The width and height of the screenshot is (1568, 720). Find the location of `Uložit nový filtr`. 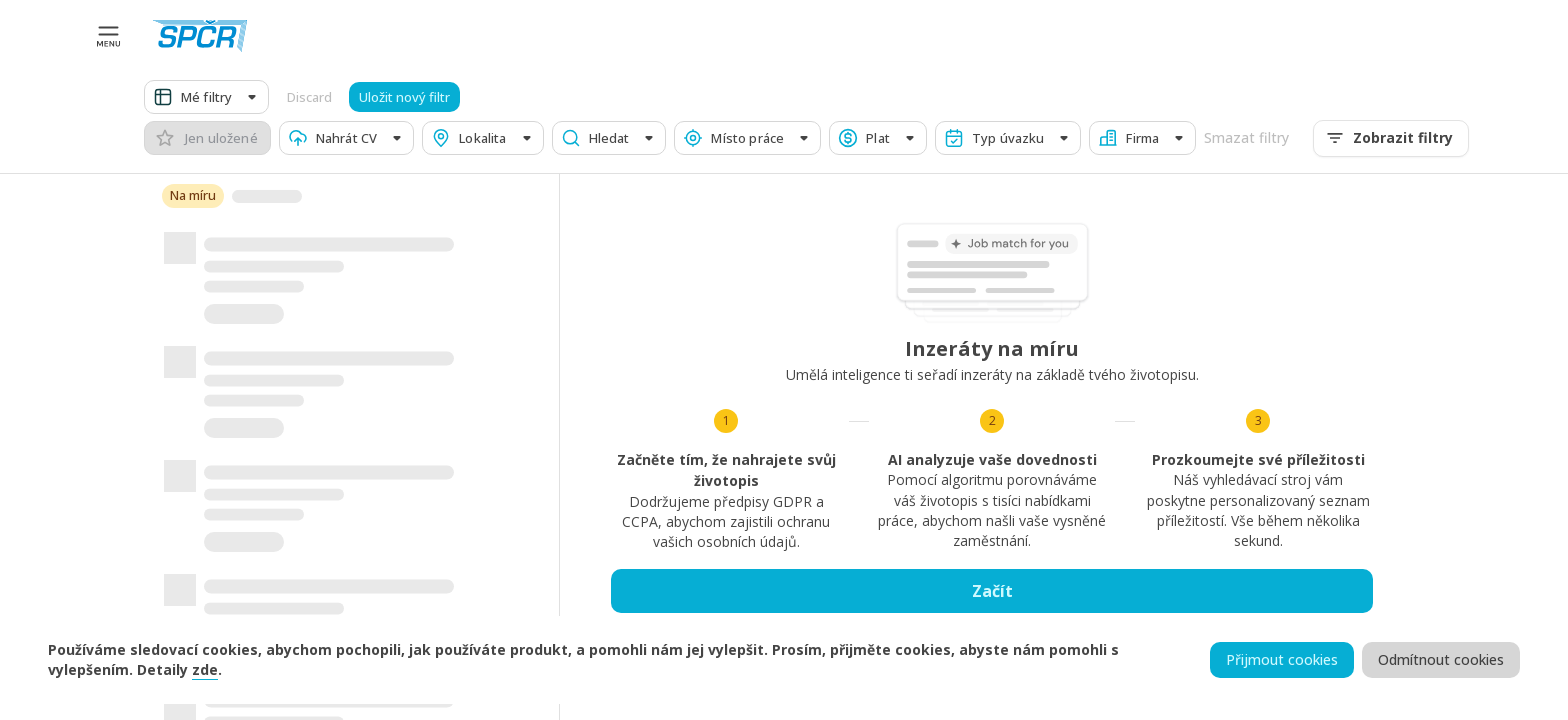

Uložit nový filtr is located at coordinates (404, 97).